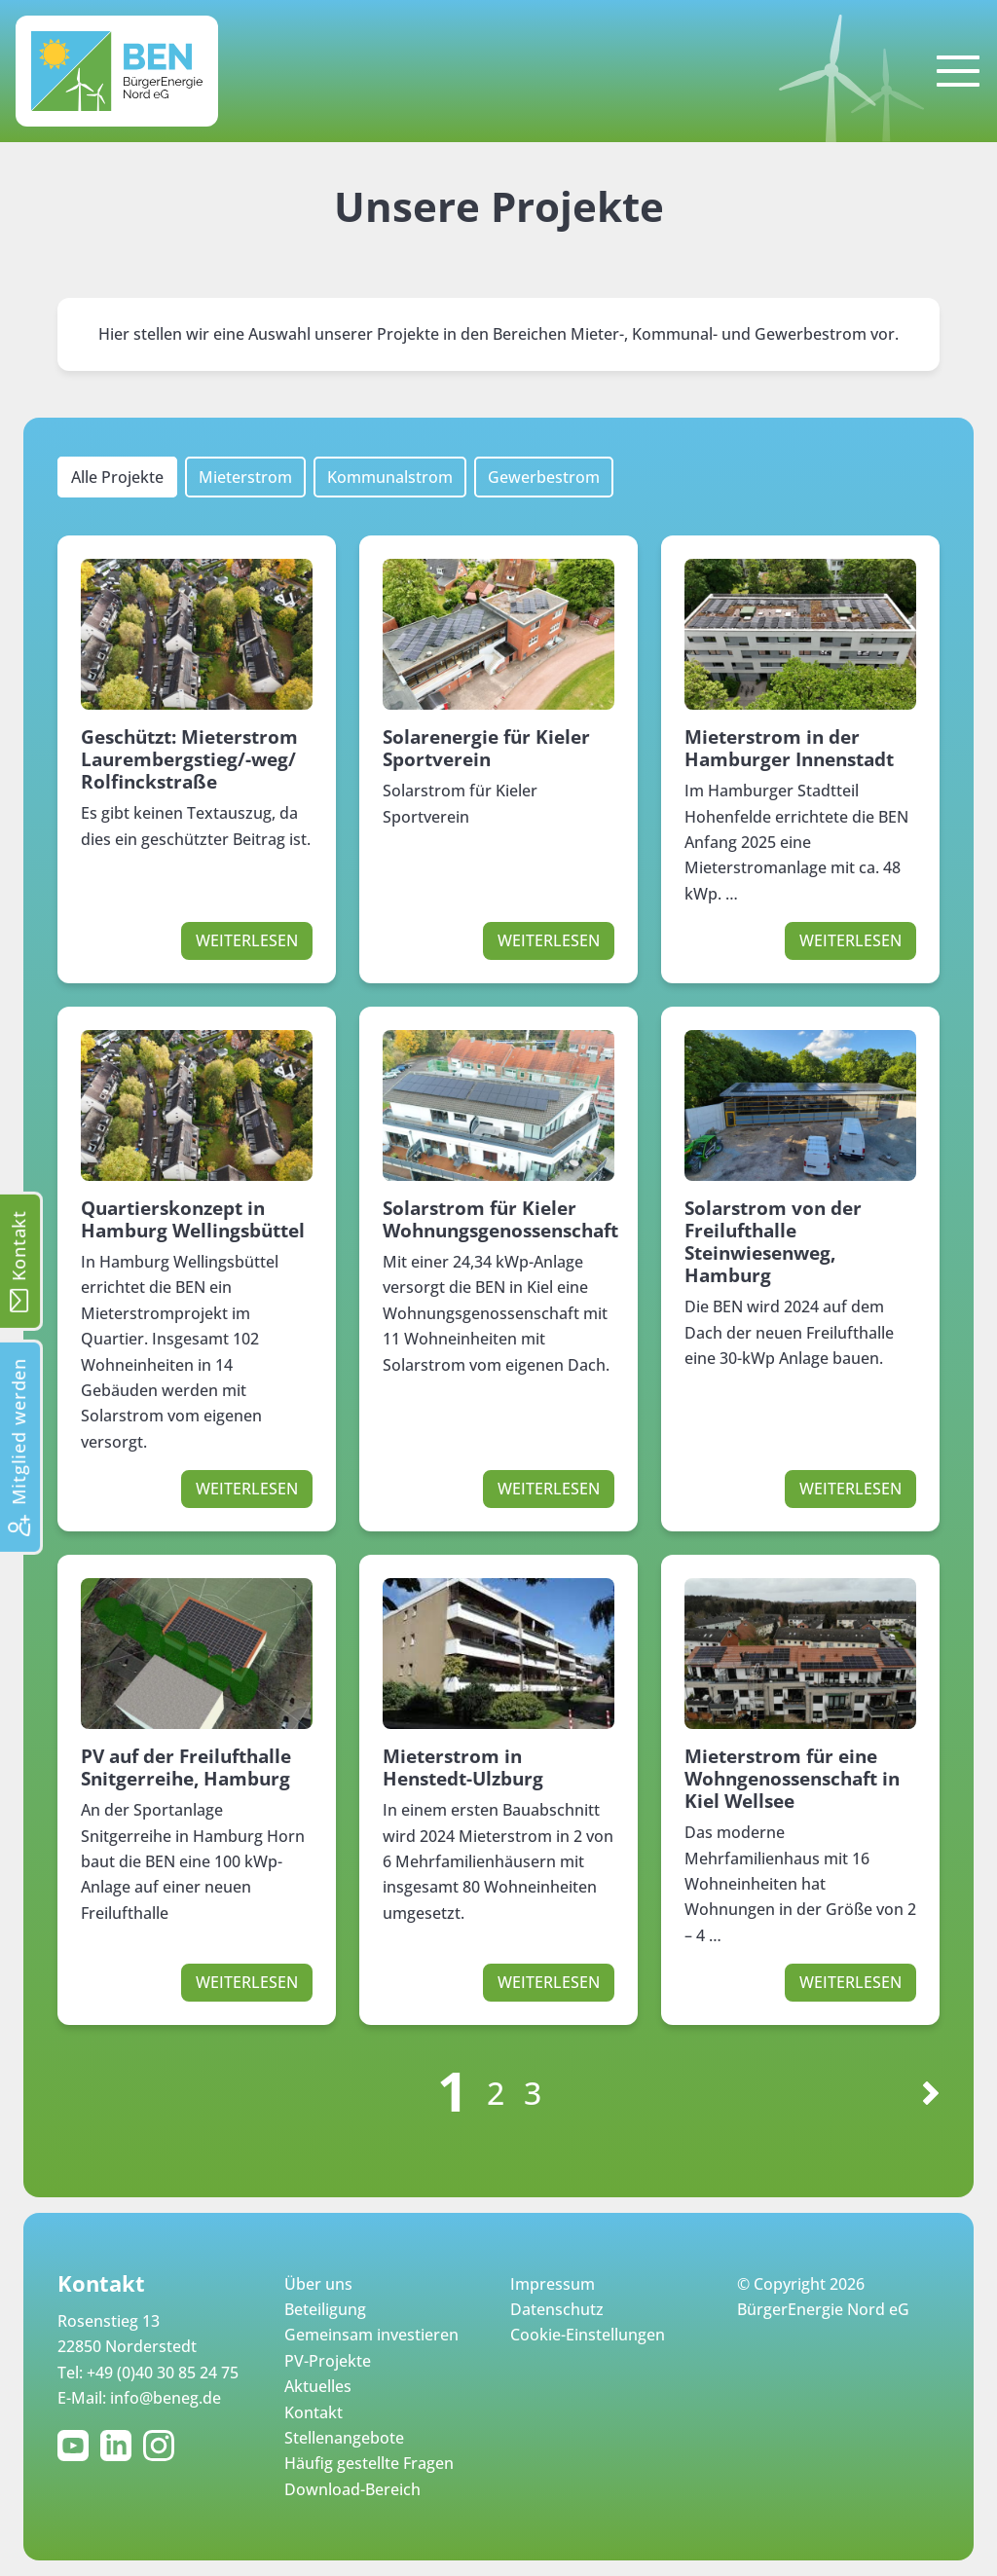 The height and width of the screenshot is (2576, 997). What do you see at coordinates (552, 2284) in the screenshot?
I see `Impressum` at bounding box center [552, 2284].